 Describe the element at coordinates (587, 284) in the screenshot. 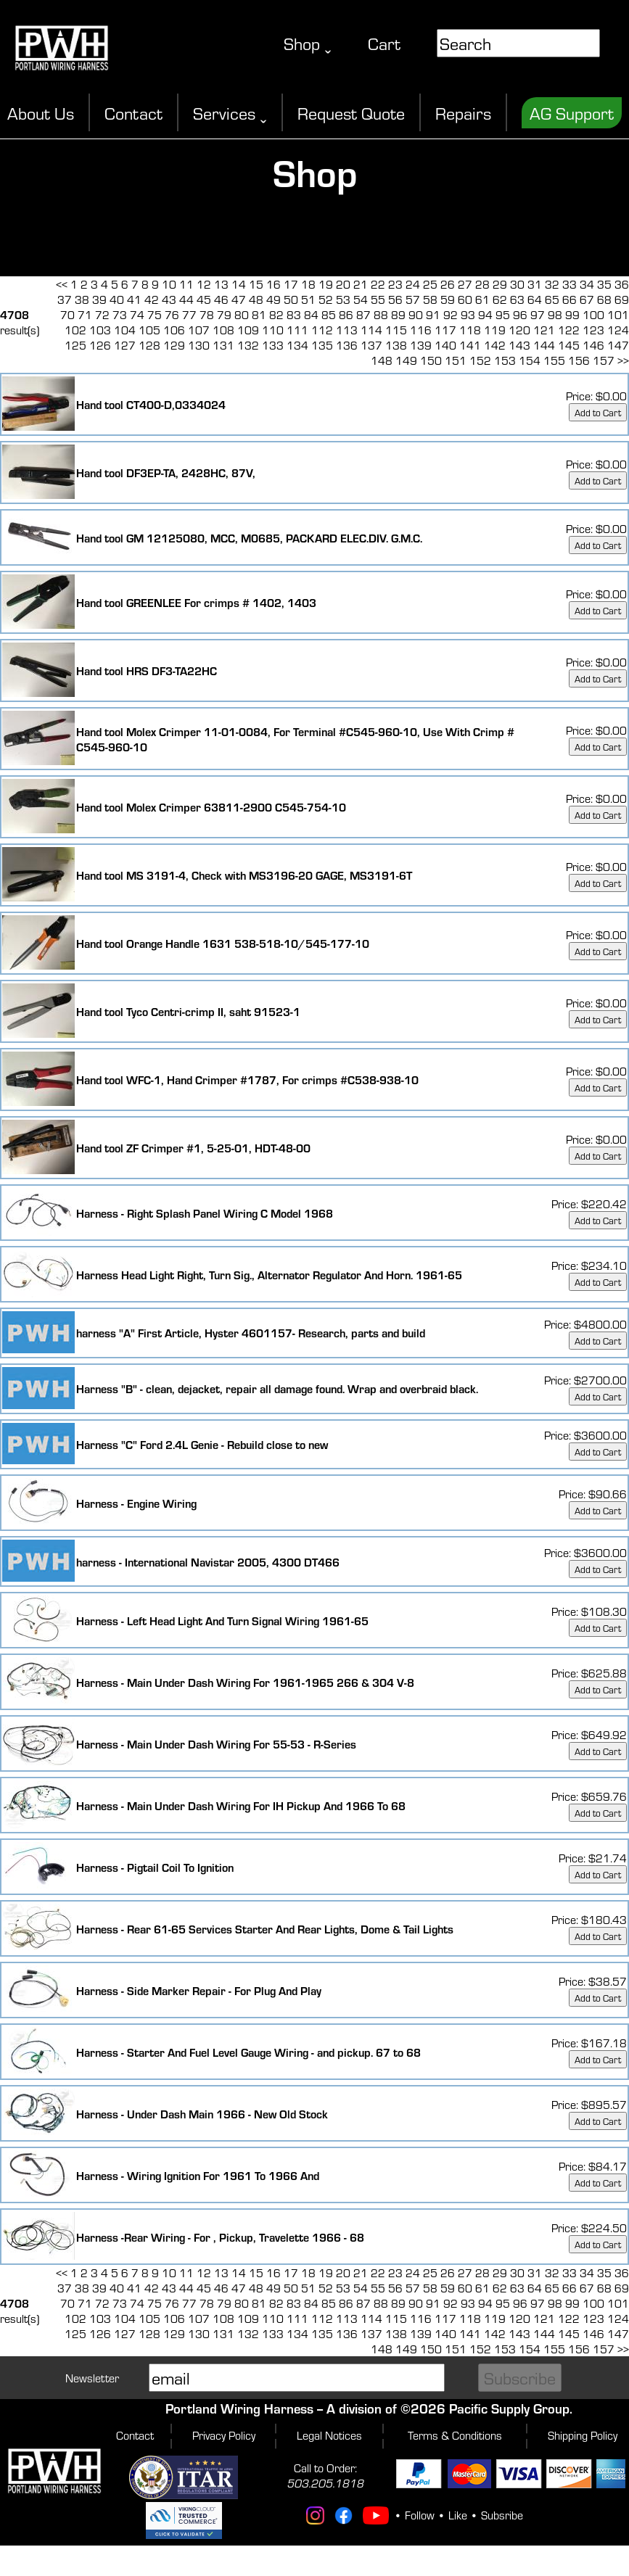

I see `34` at that location.